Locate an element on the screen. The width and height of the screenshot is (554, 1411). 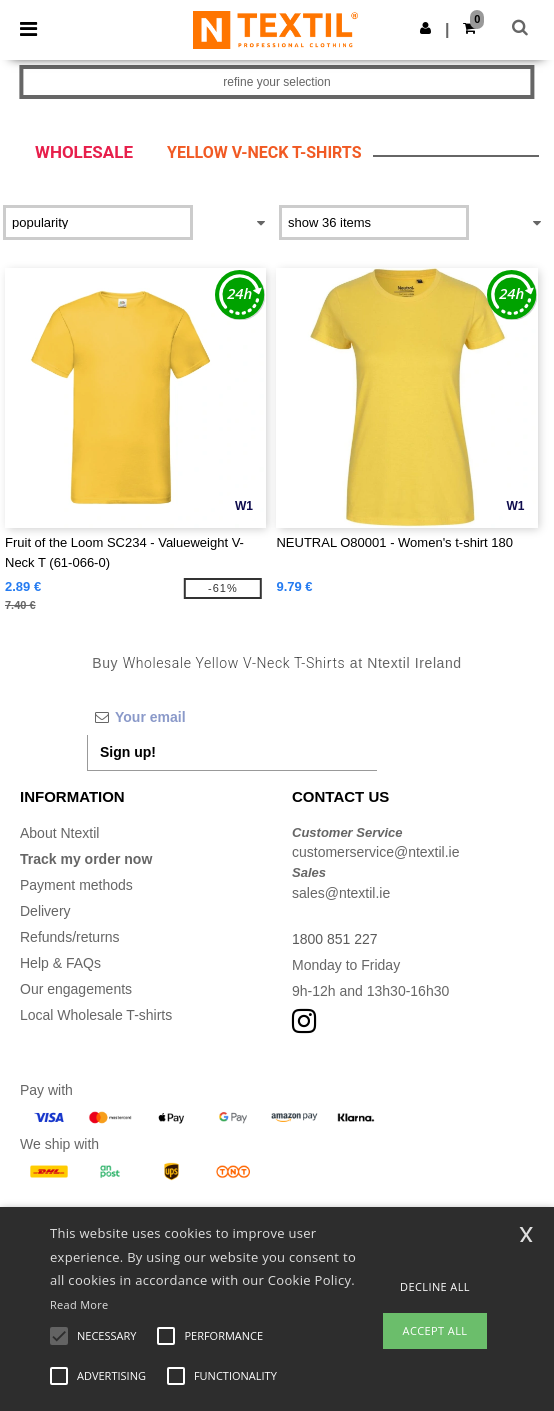
Local Wholesale T-shirts is located at coordinates (96, 1015).